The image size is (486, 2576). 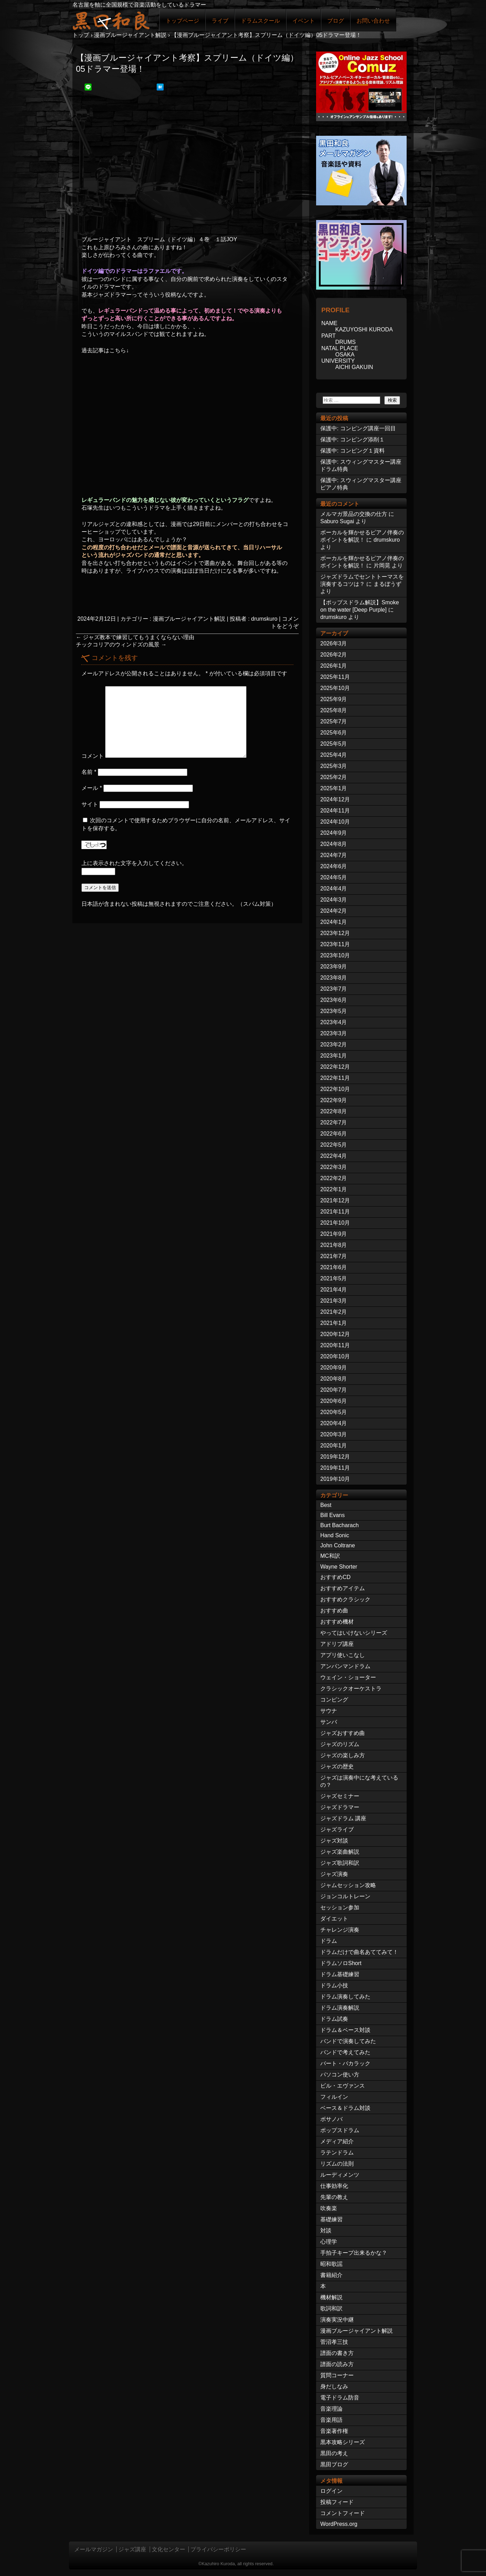 I want to click on ボサノバ, so click(x=331, y=2119).